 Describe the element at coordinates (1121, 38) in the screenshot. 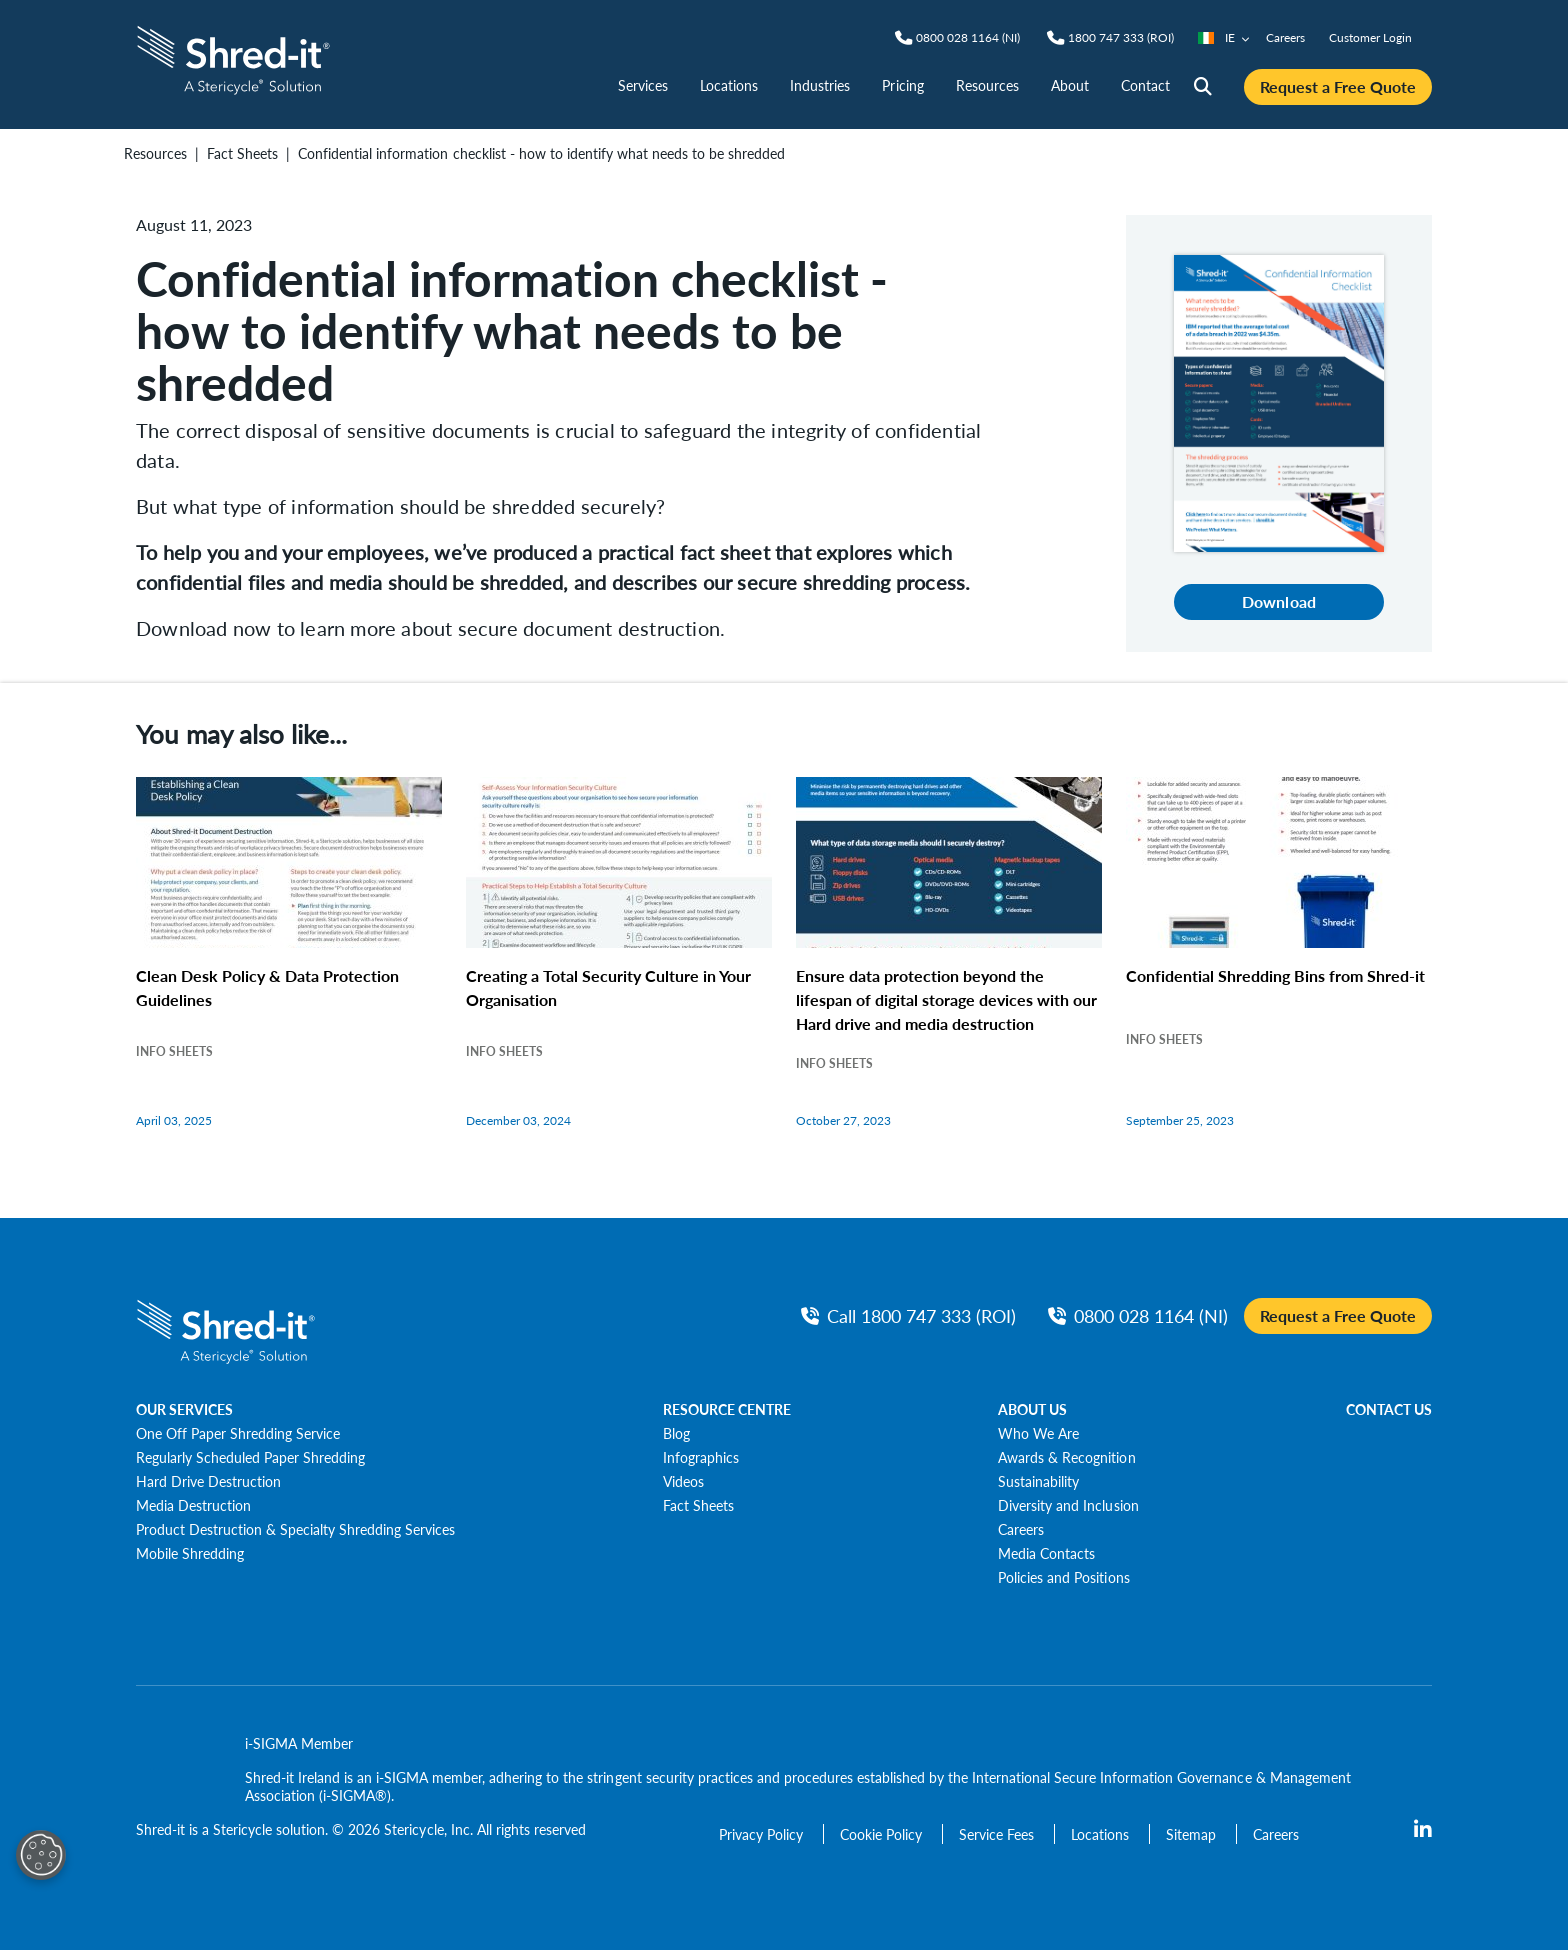

I see `[ROIPhone]` at that location.